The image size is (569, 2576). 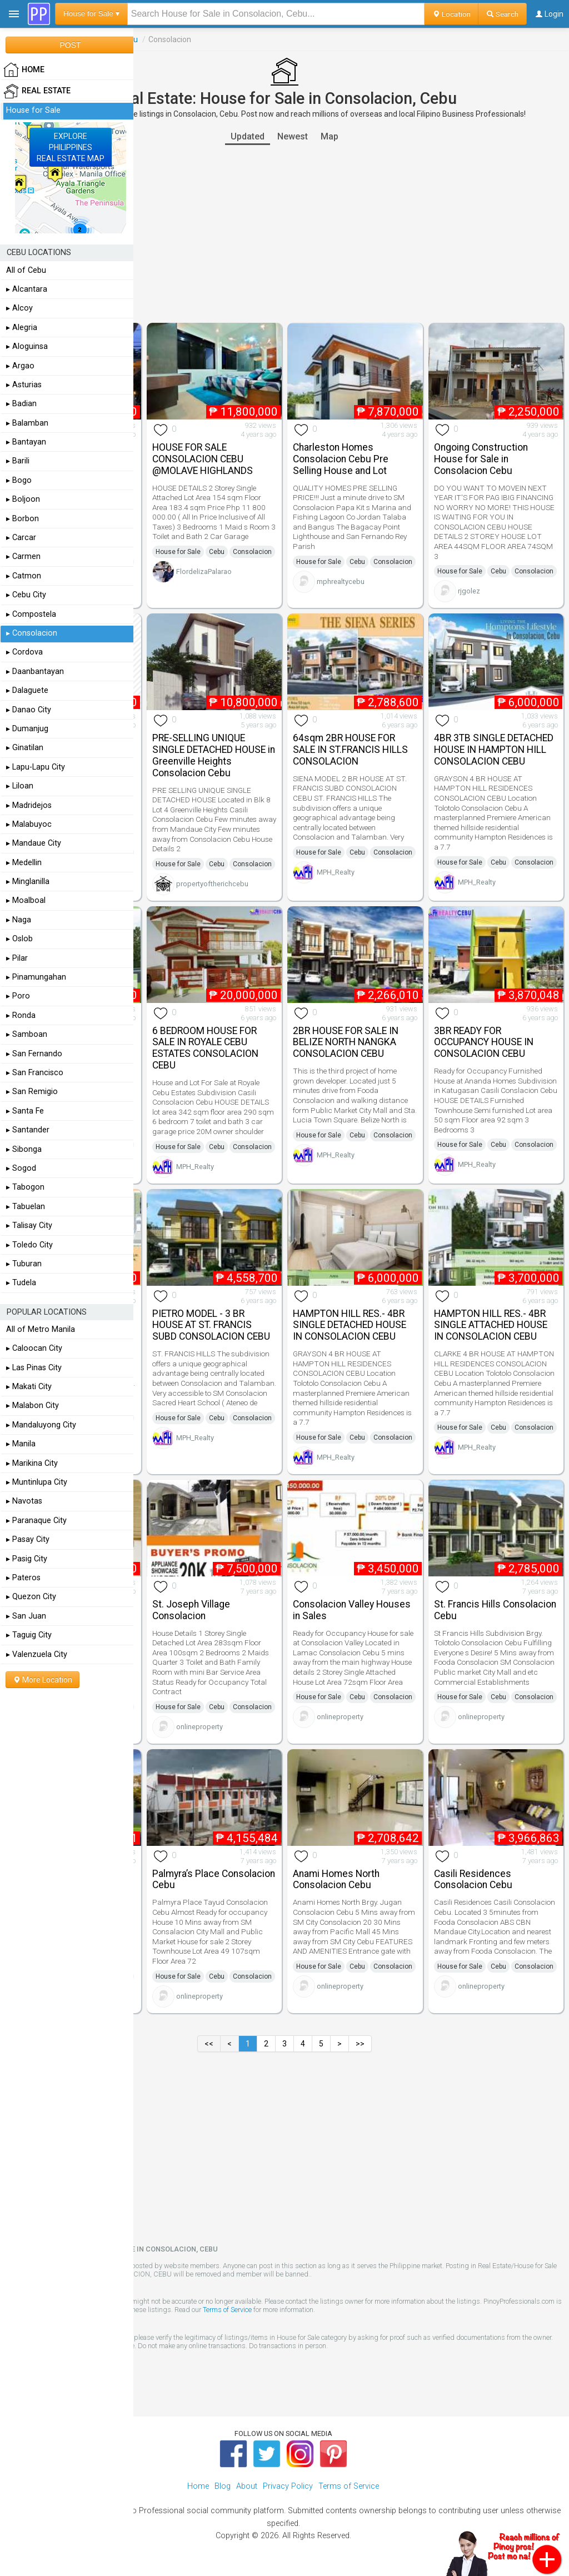 What do you see at coordinates (28, 710) in the screenshot?
I see `▸ Danao City` at bounding box center [28, 710].